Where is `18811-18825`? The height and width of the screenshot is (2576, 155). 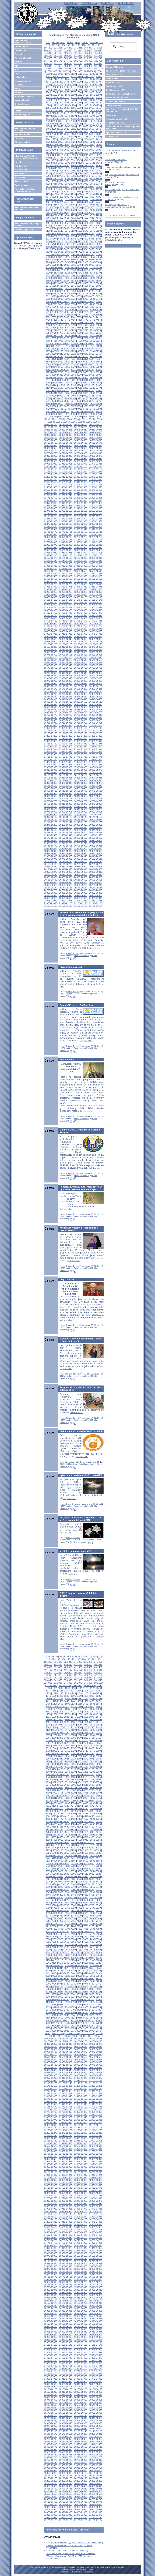
18811-18825 is located at coordinates (65, 804).